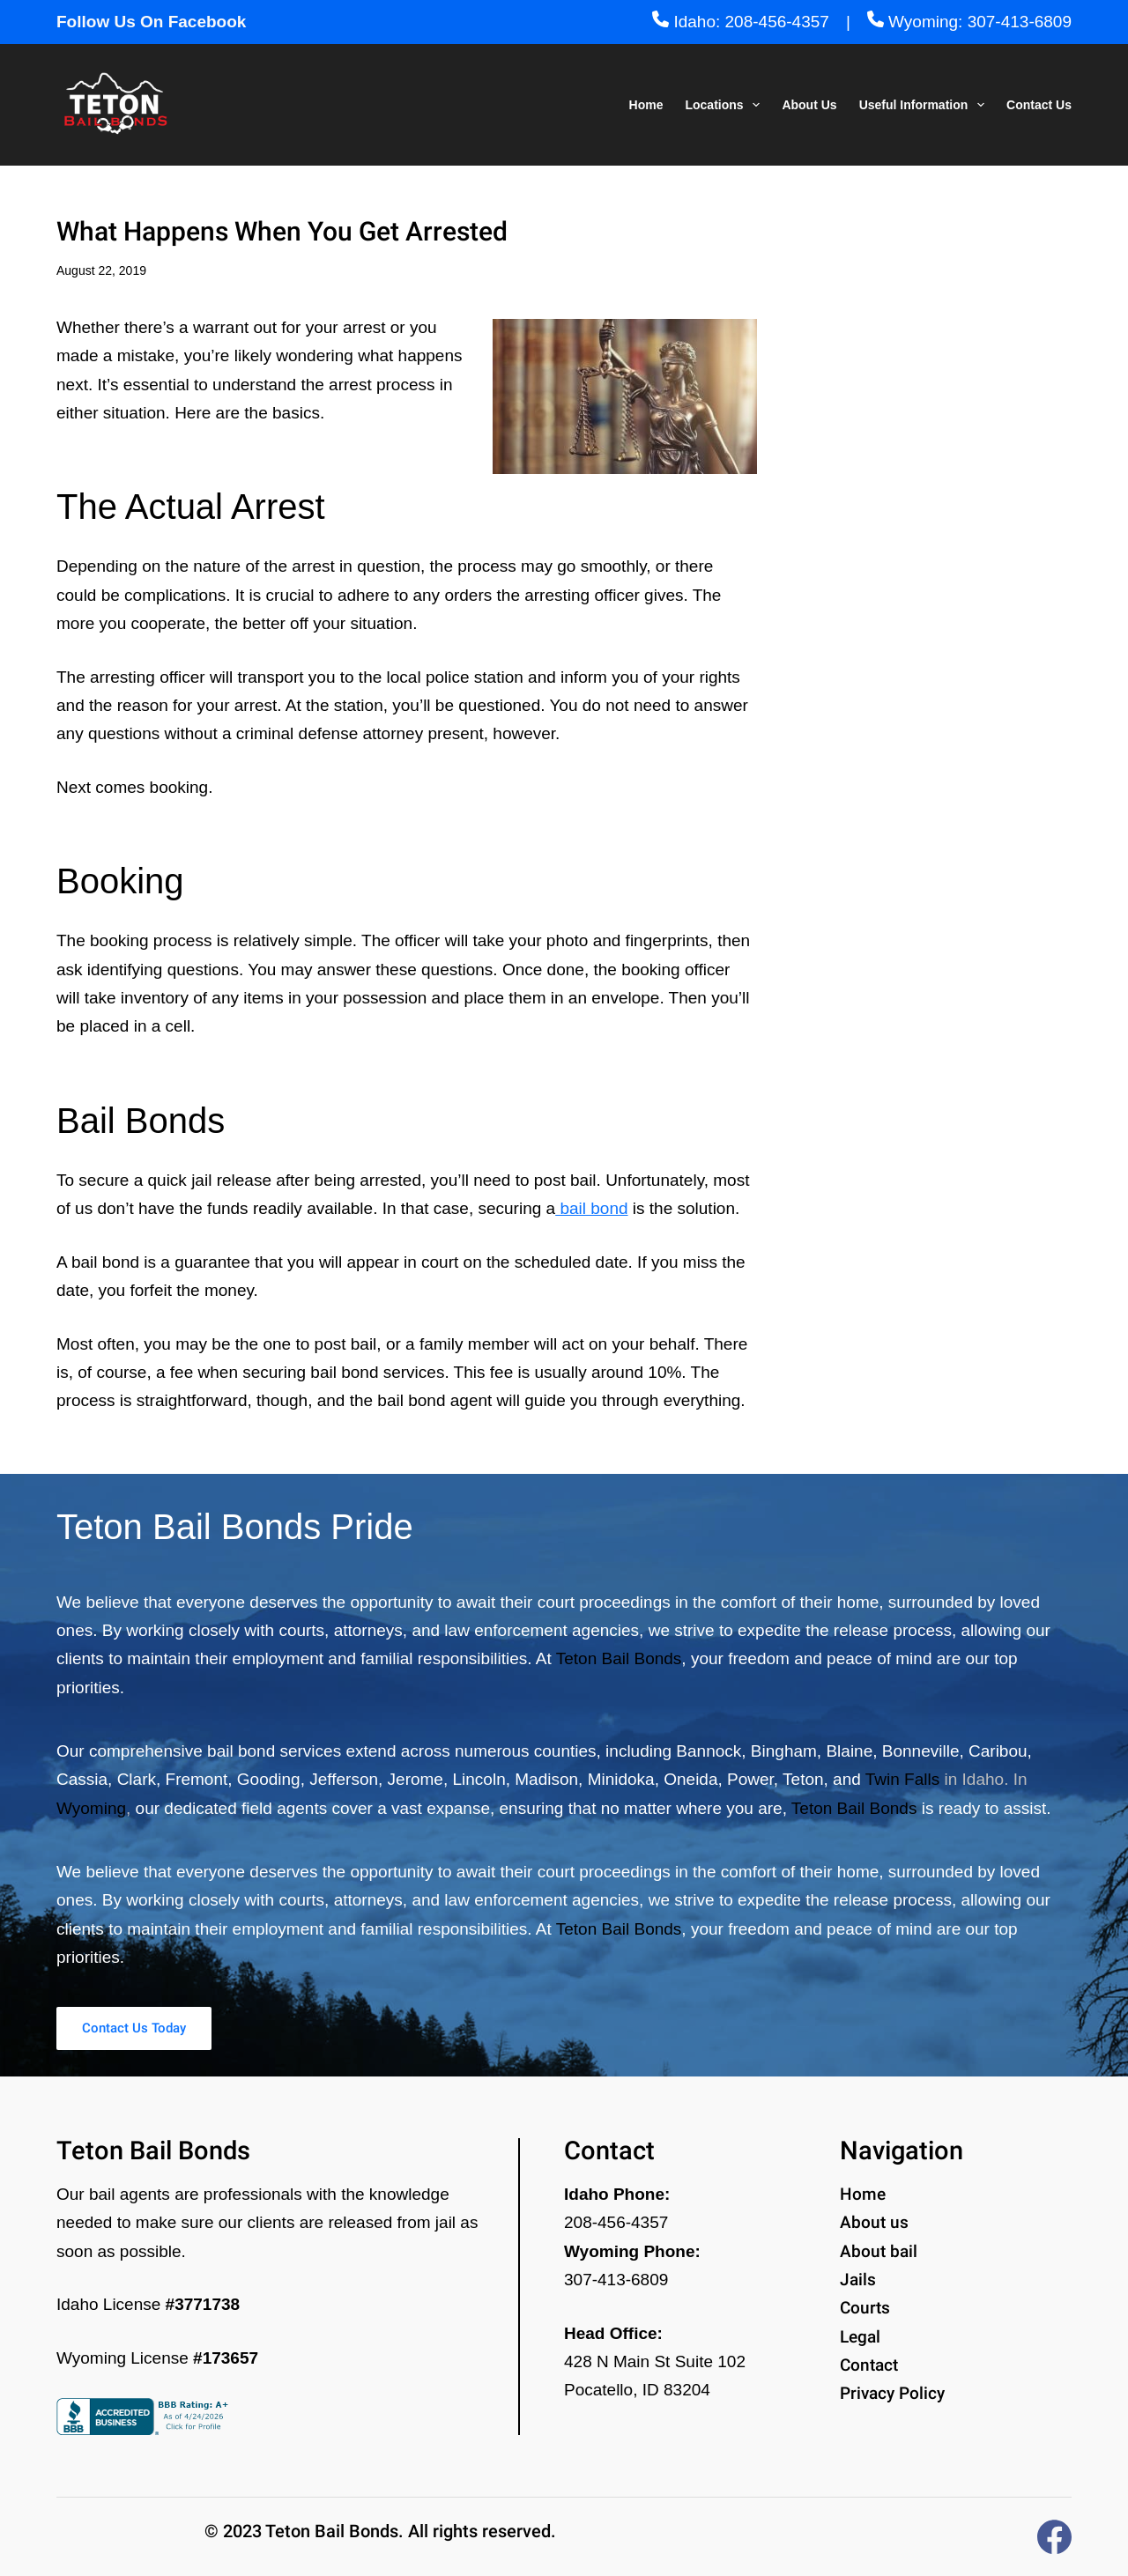  Describe the element at coordinates (740, 21) in the screenshot. I see `Idaho: 208-456-4357` at that location.